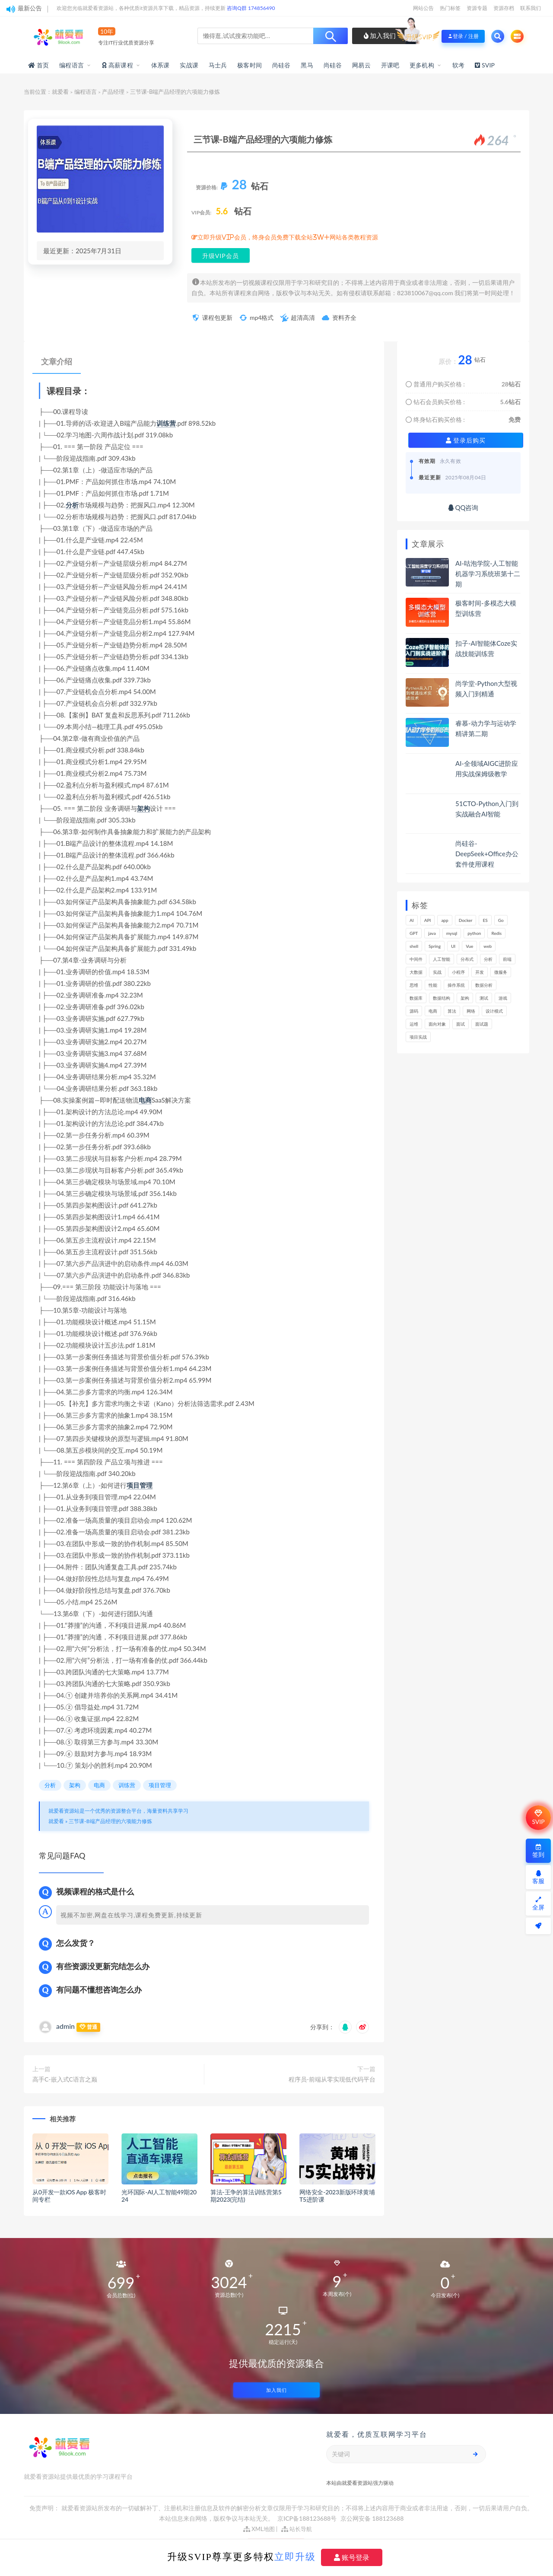 This screenshot has width=553, height=2576. Describe the element at coordinates (460, 1024) in the screenshot. I see `面试 [面试 (453个项目)]` at that location.